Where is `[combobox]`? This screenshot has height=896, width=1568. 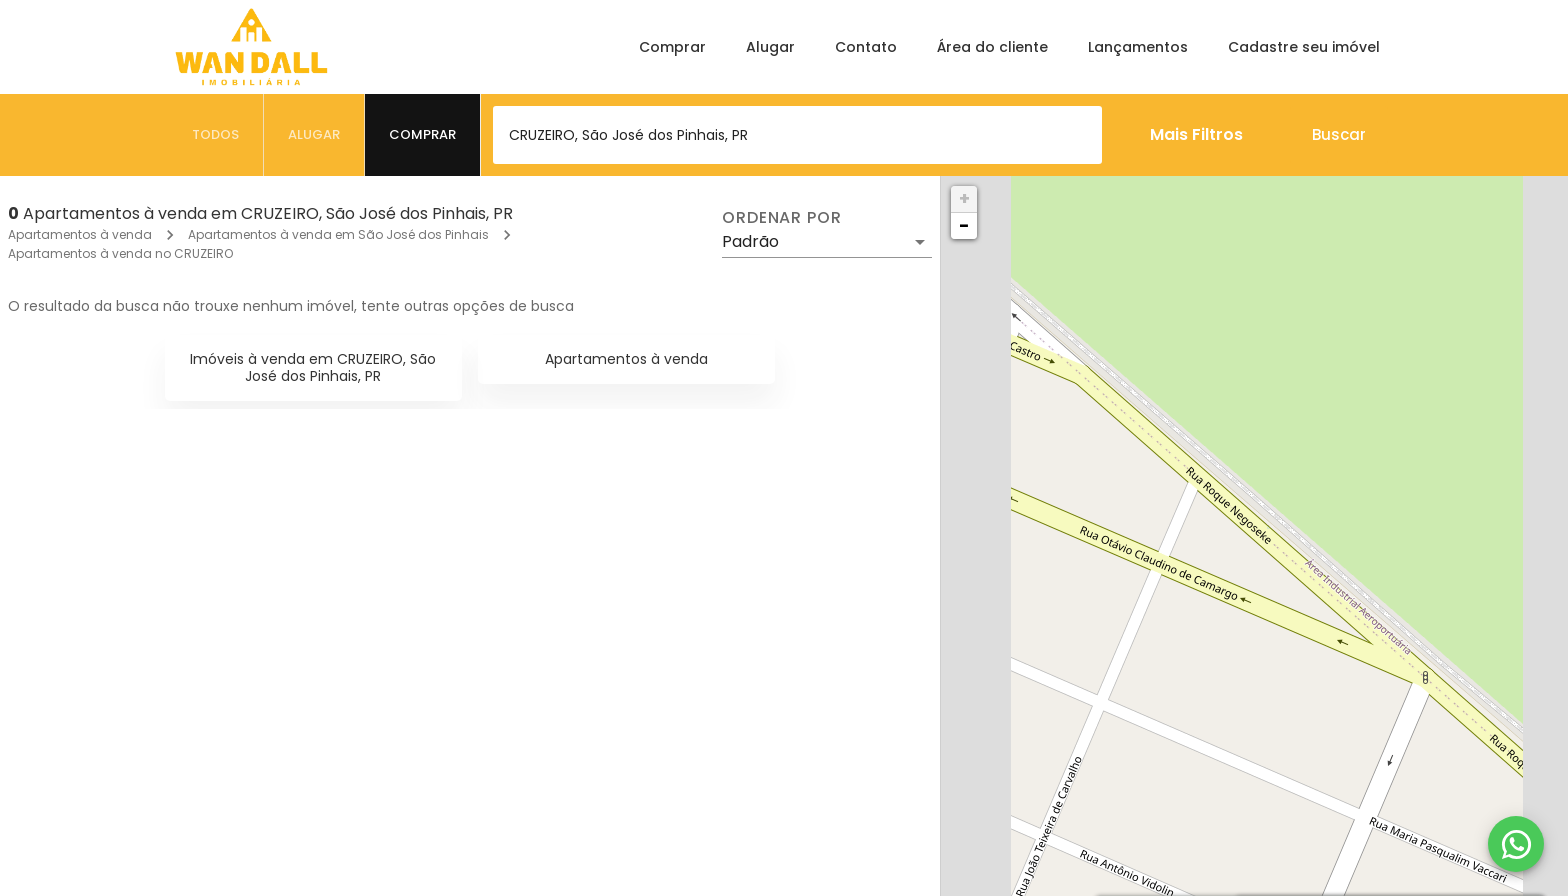 [combobox] is located at coordinates (797, 135).